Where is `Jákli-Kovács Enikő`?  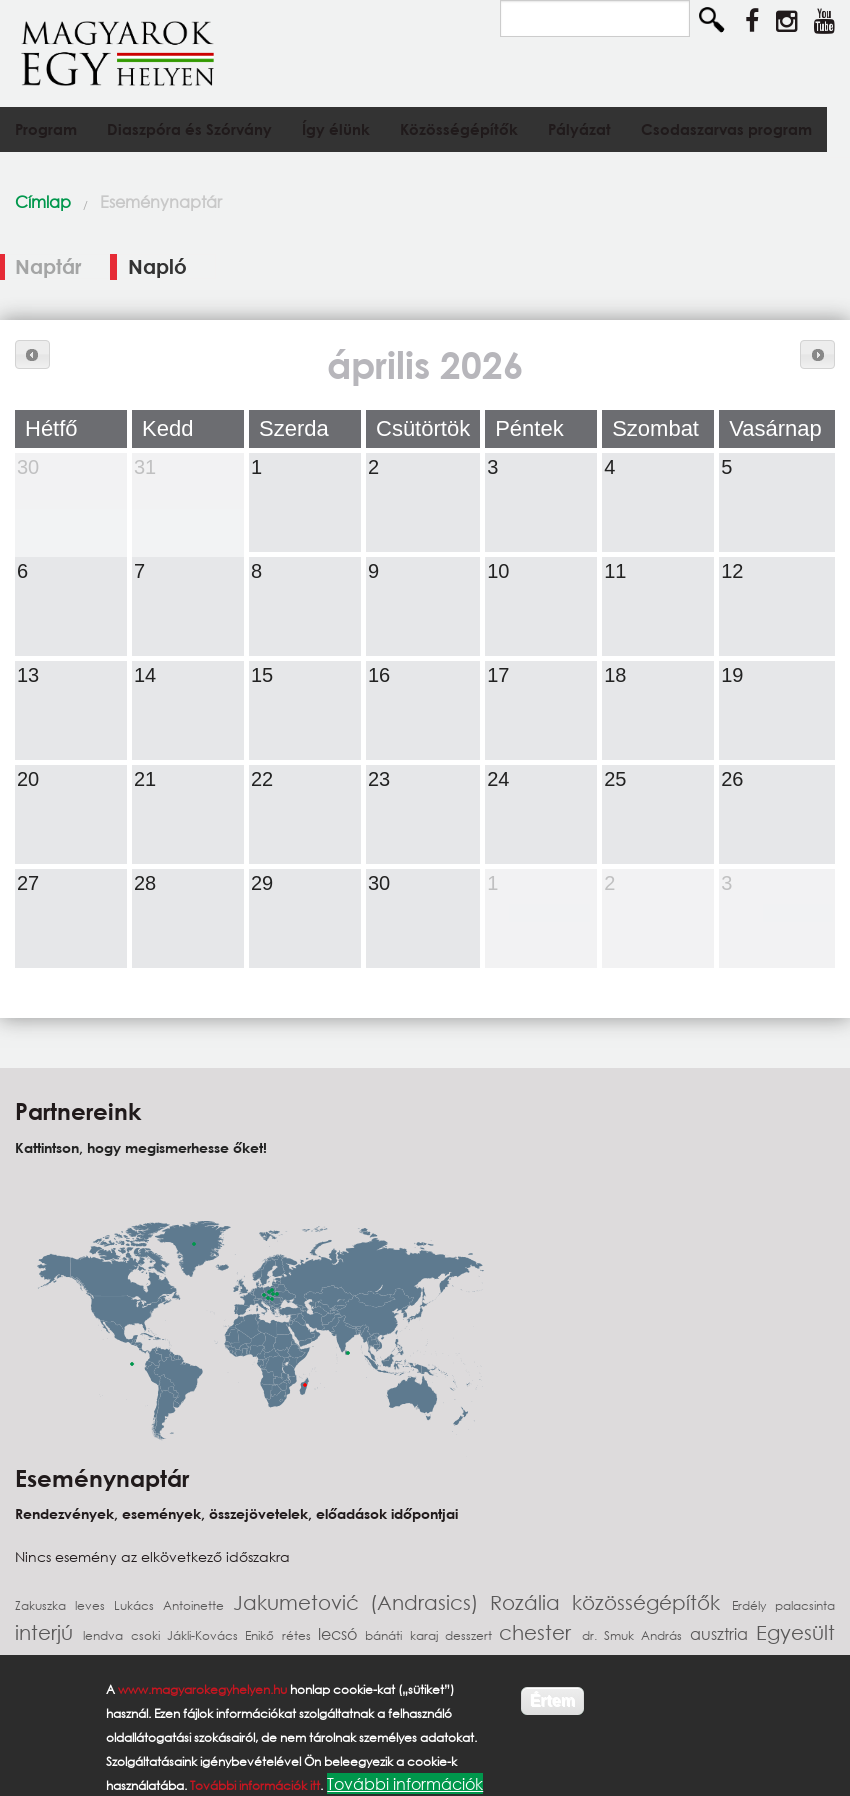 Jákli-Kovács Enikő is located at coordinates (224, 1635).